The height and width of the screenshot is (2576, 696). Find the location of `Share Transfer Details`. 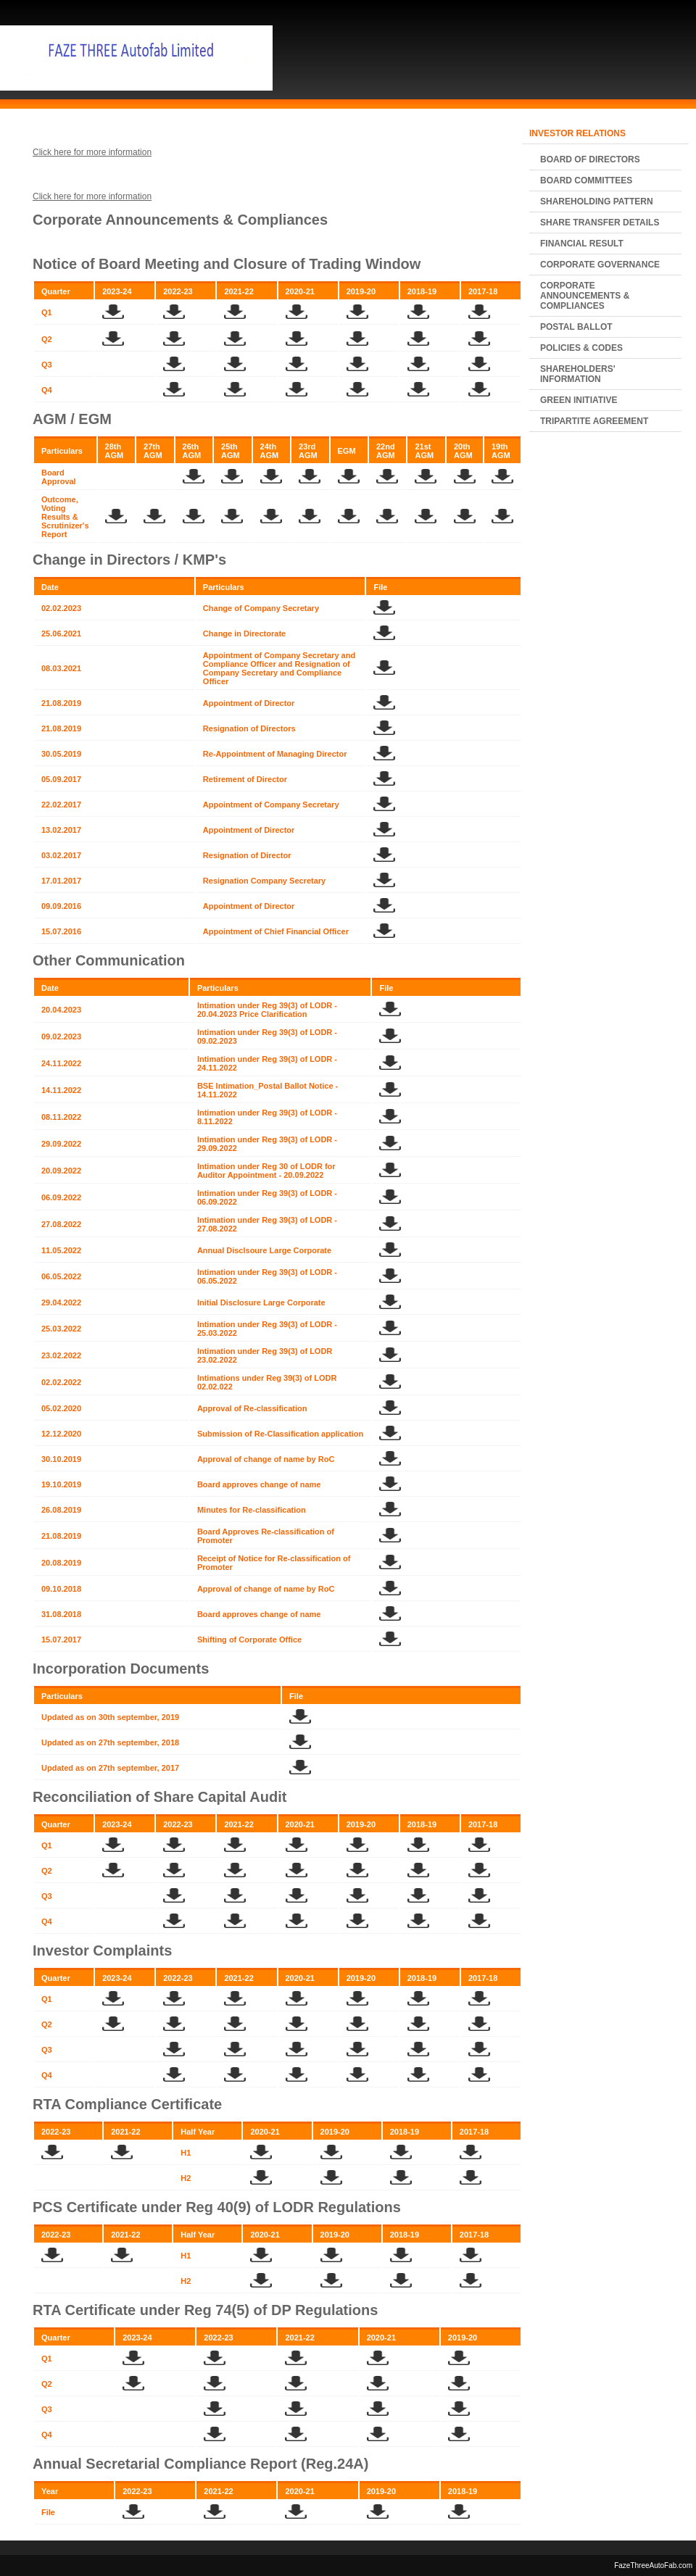

Share Transfer Details is located at coordinates (599, 222).